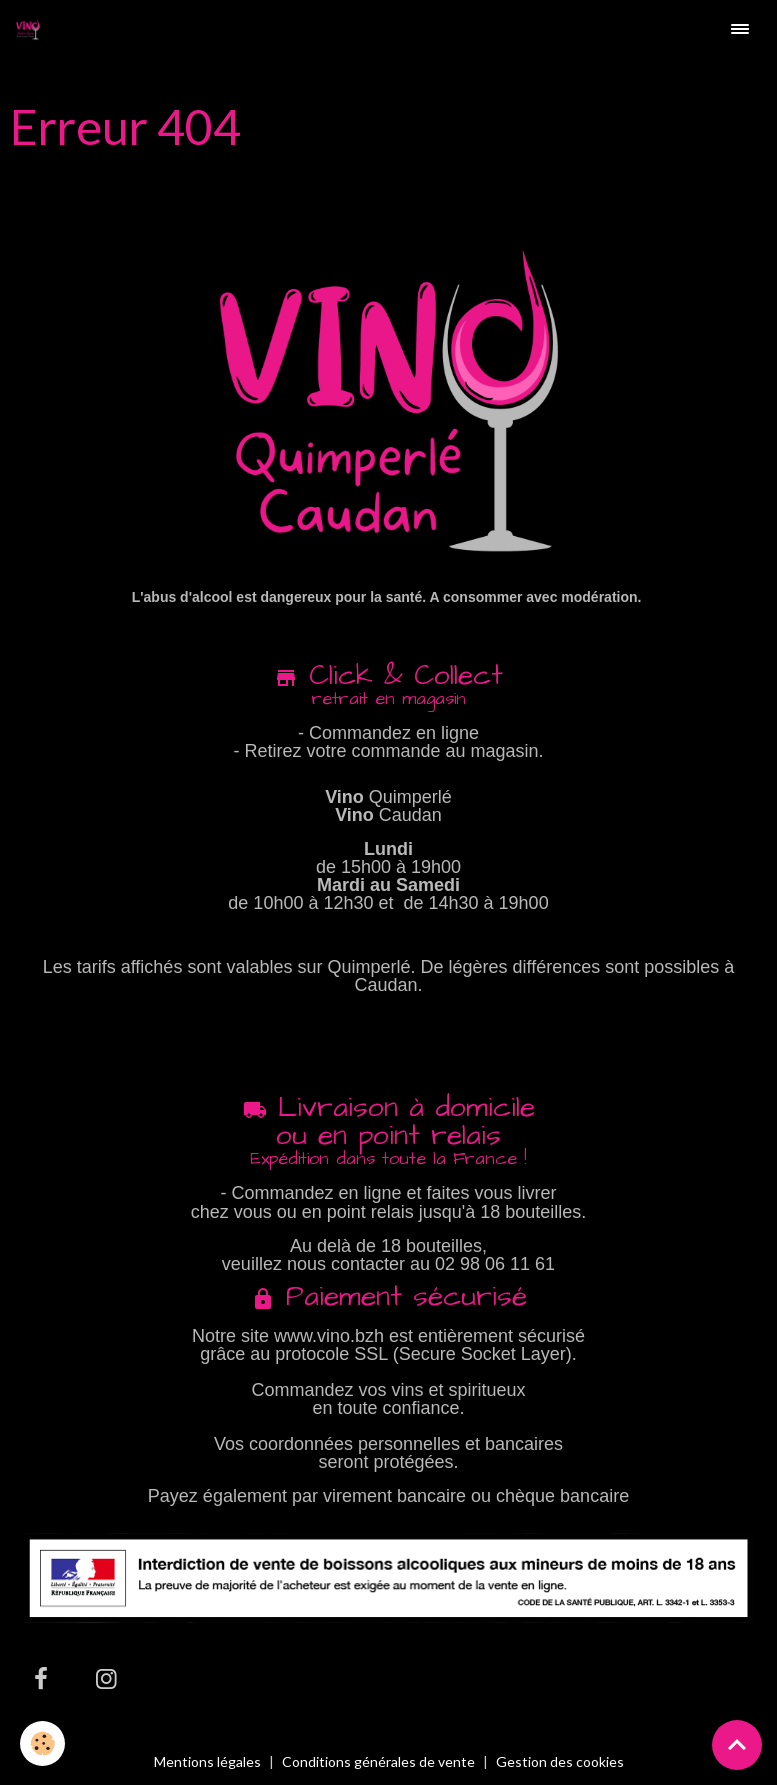 Image resolution: width=777 pixels, height=1785 pixels. I want to click on Conditions générales de vente, so click(378, 1761).